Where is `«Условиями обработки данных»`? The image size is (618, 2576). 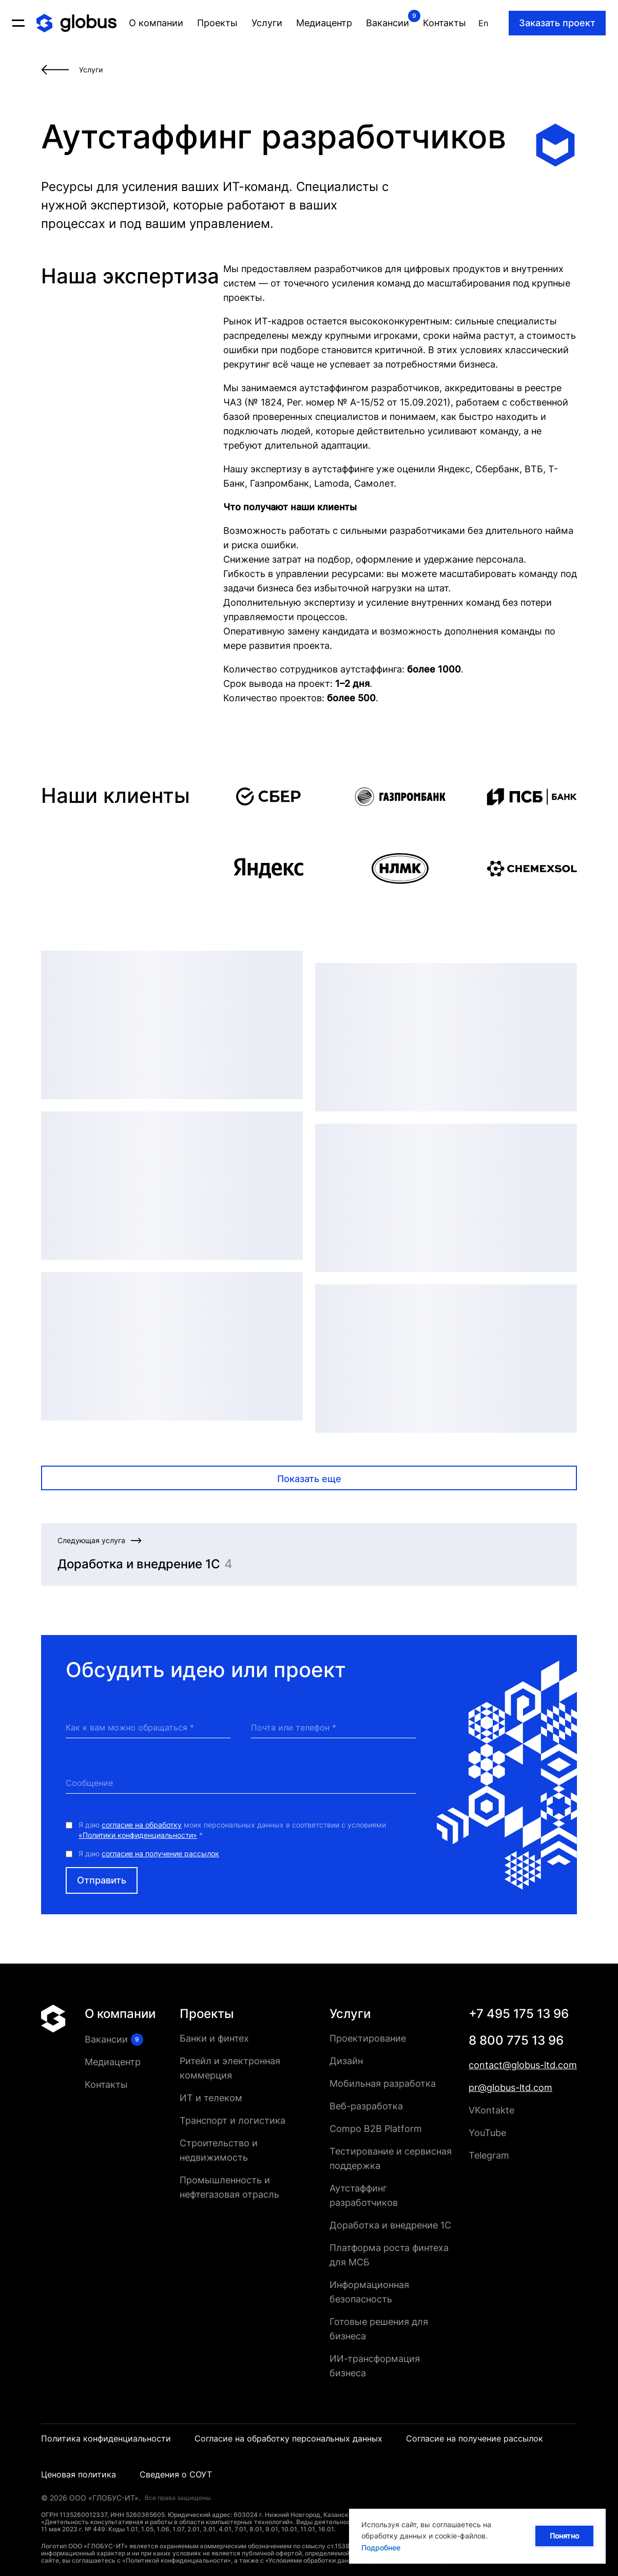
«Условиями обработки данных» is located at coordinates (314, 2560).